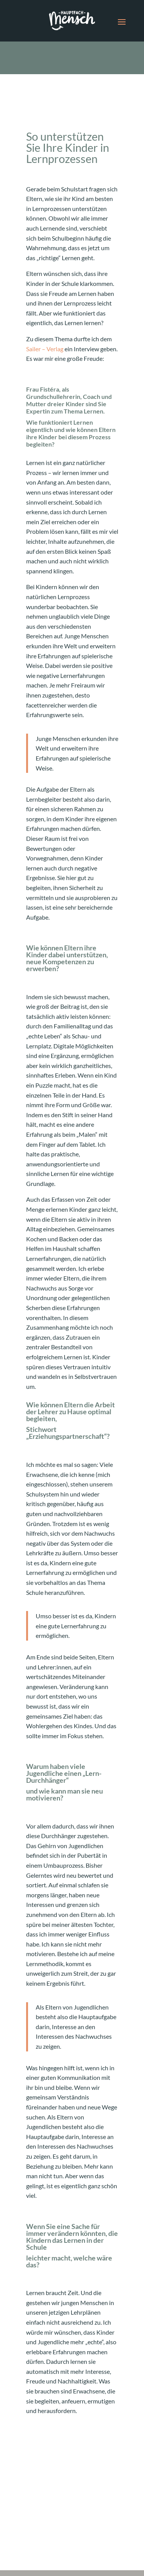 This screenshot has height=2576, width=144. Describe the element at coordinates (44, 348) in the screenshot. I see `Sailer – Verlag` at that location.